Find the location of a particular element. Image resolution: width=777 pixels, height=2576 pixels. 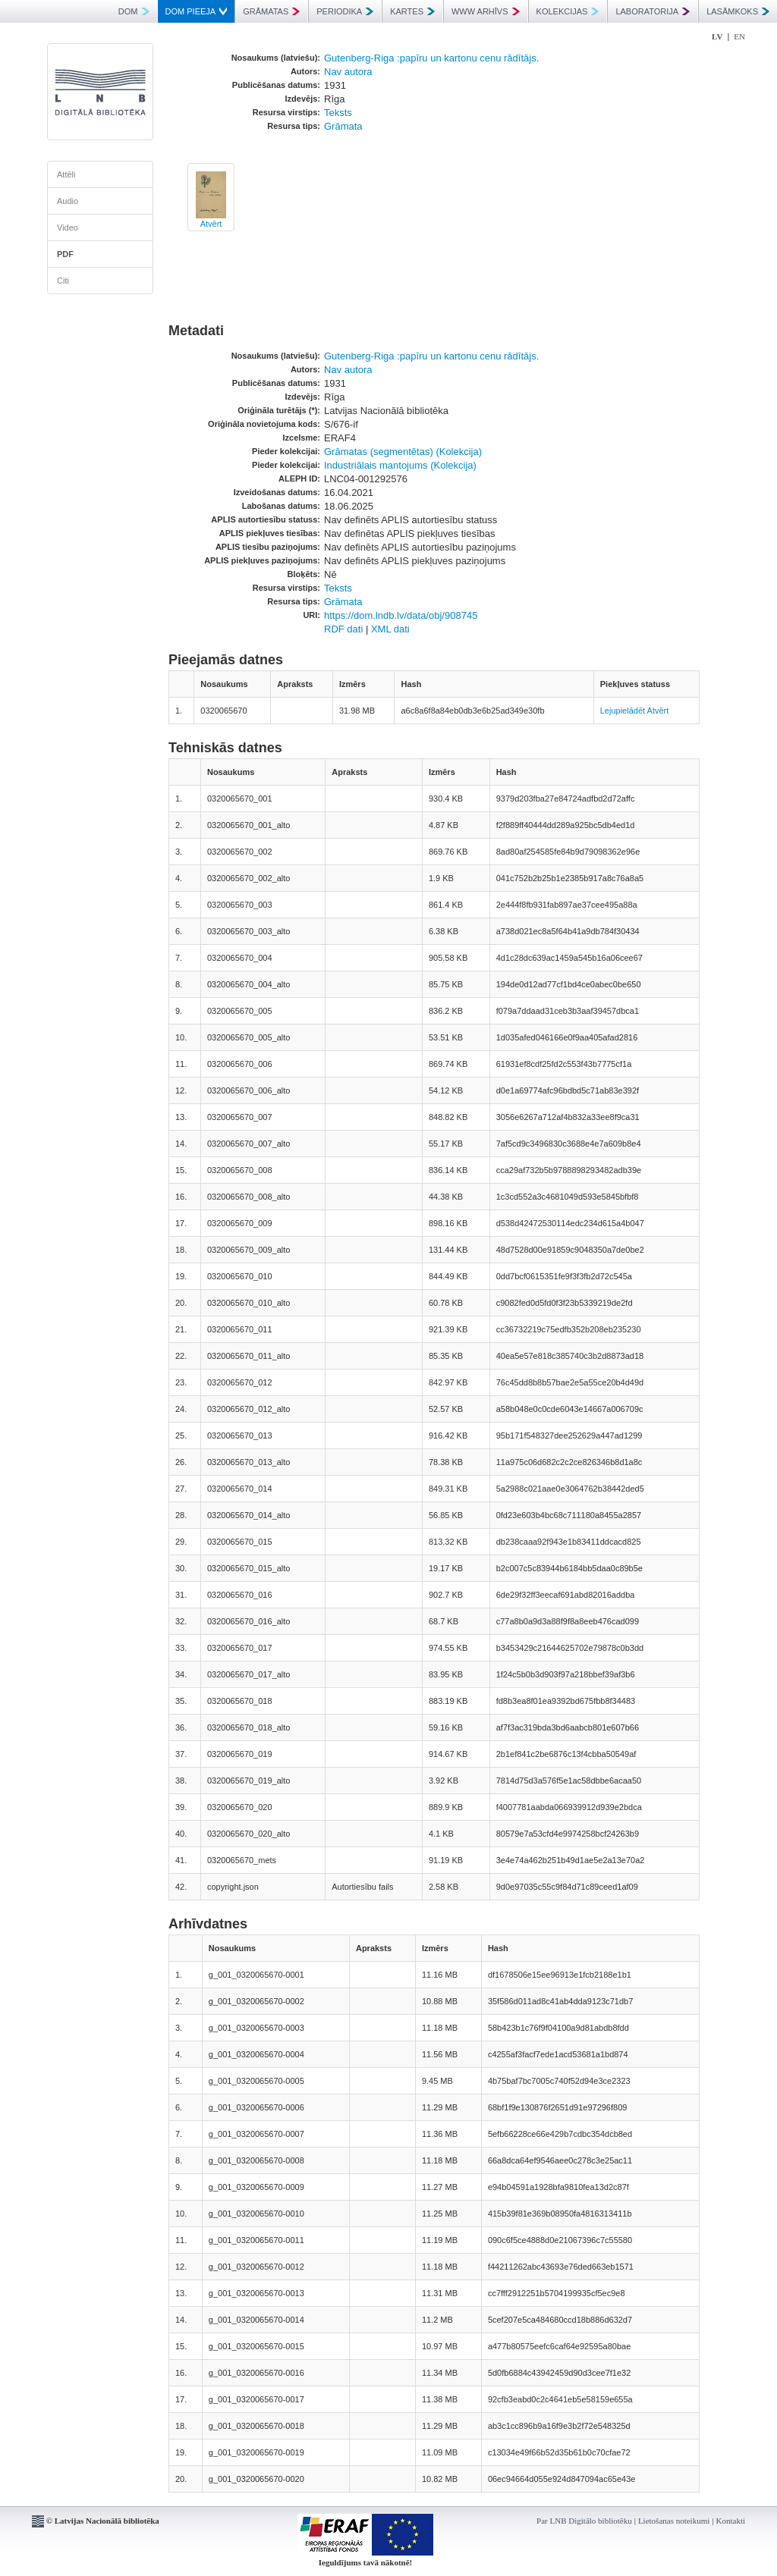

Grāmatas (segmentētas) (Kolekcija) is located at coordinates (403, 451).